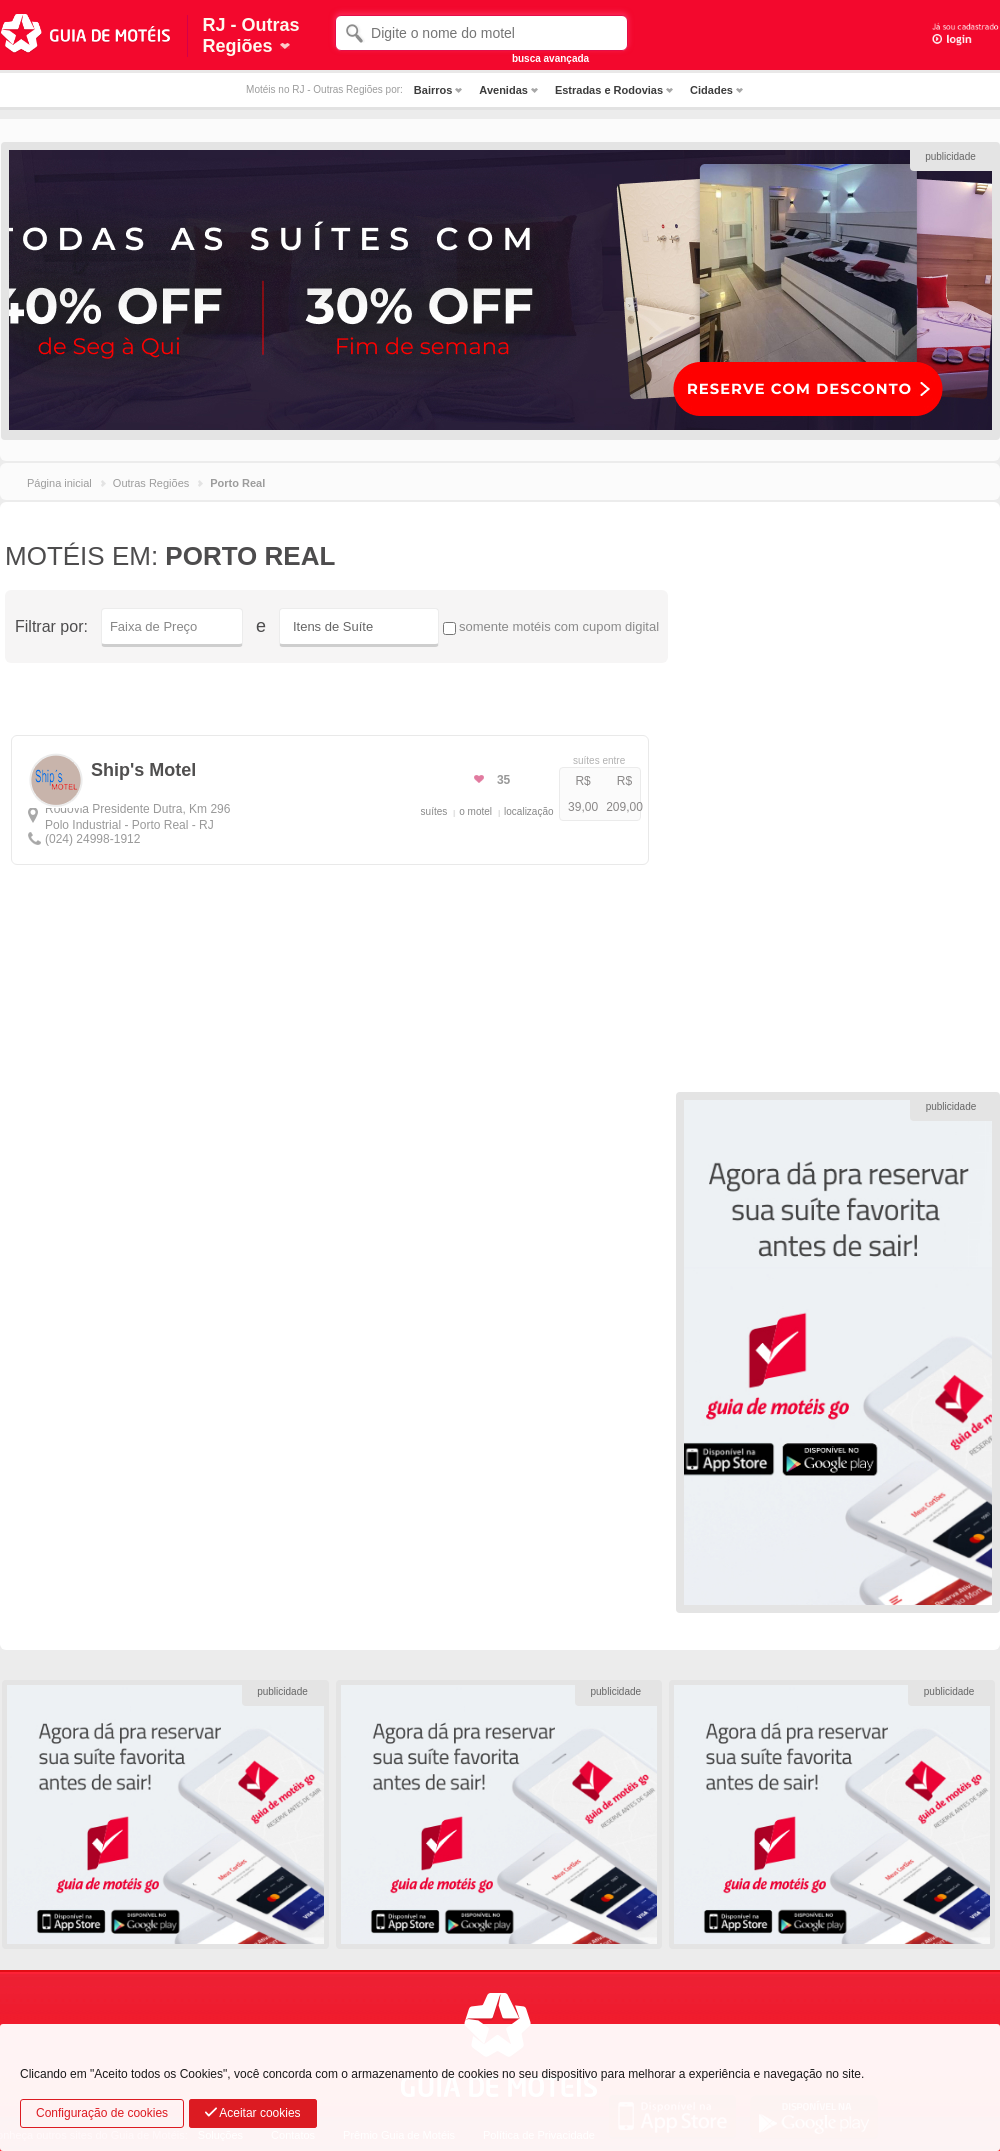  What do you see at coordinates (481, 33) in the screenshot?
I see `[textbox]` at bounding box center [481, 33].